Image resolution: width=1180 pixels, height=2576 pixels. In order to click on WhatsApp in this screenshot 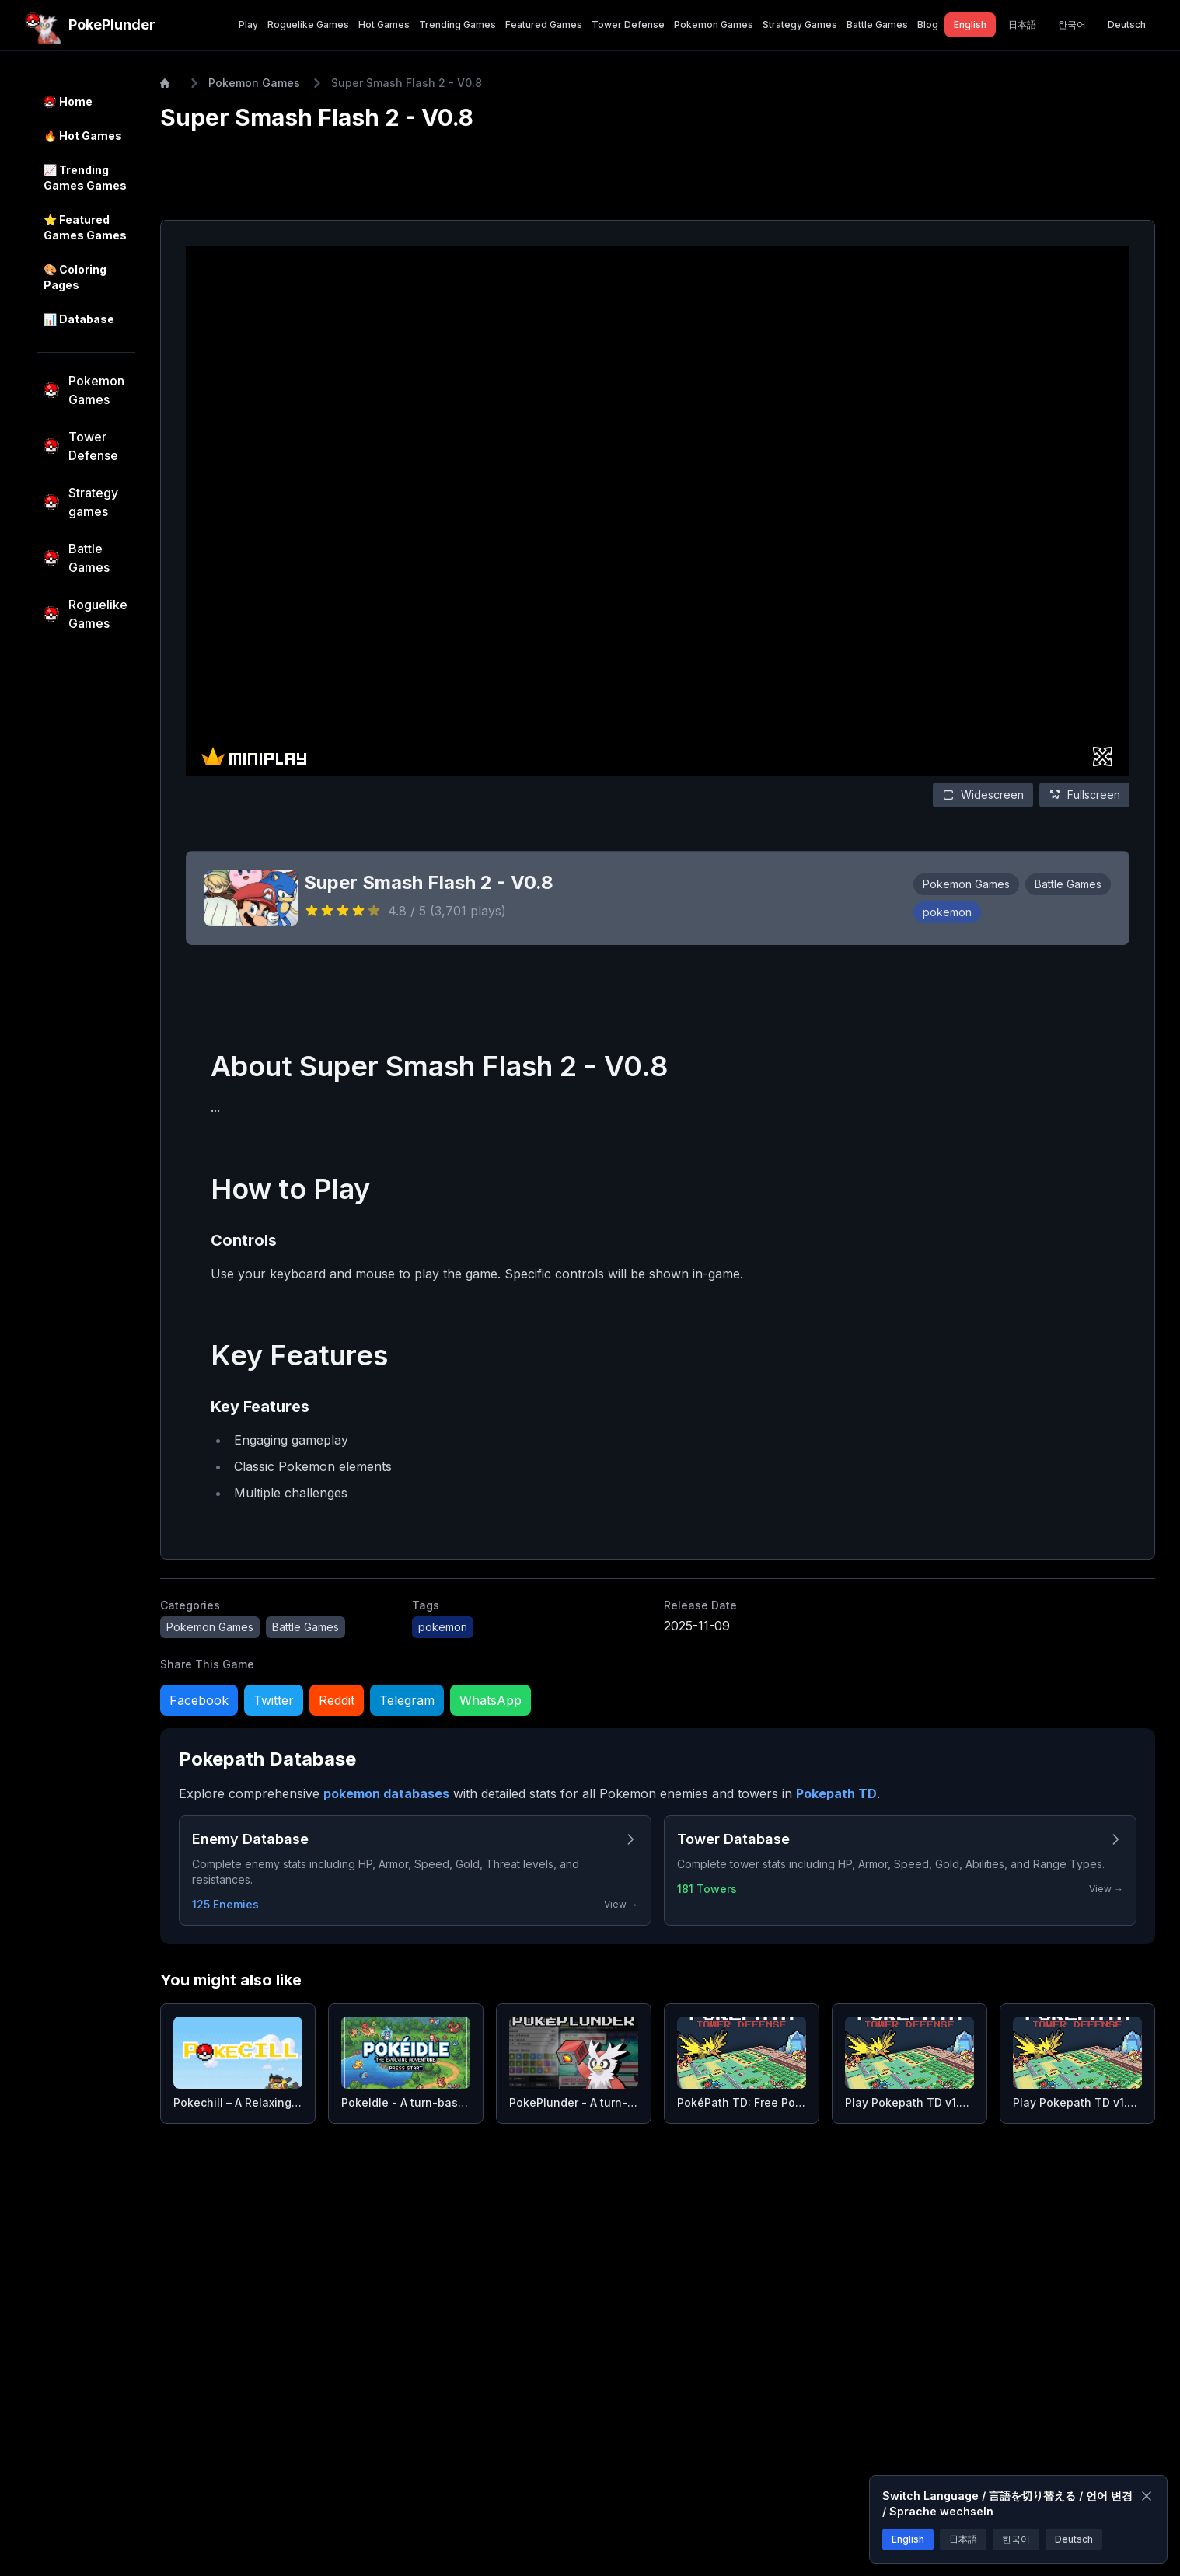, I will do `click(490, 1700)`.